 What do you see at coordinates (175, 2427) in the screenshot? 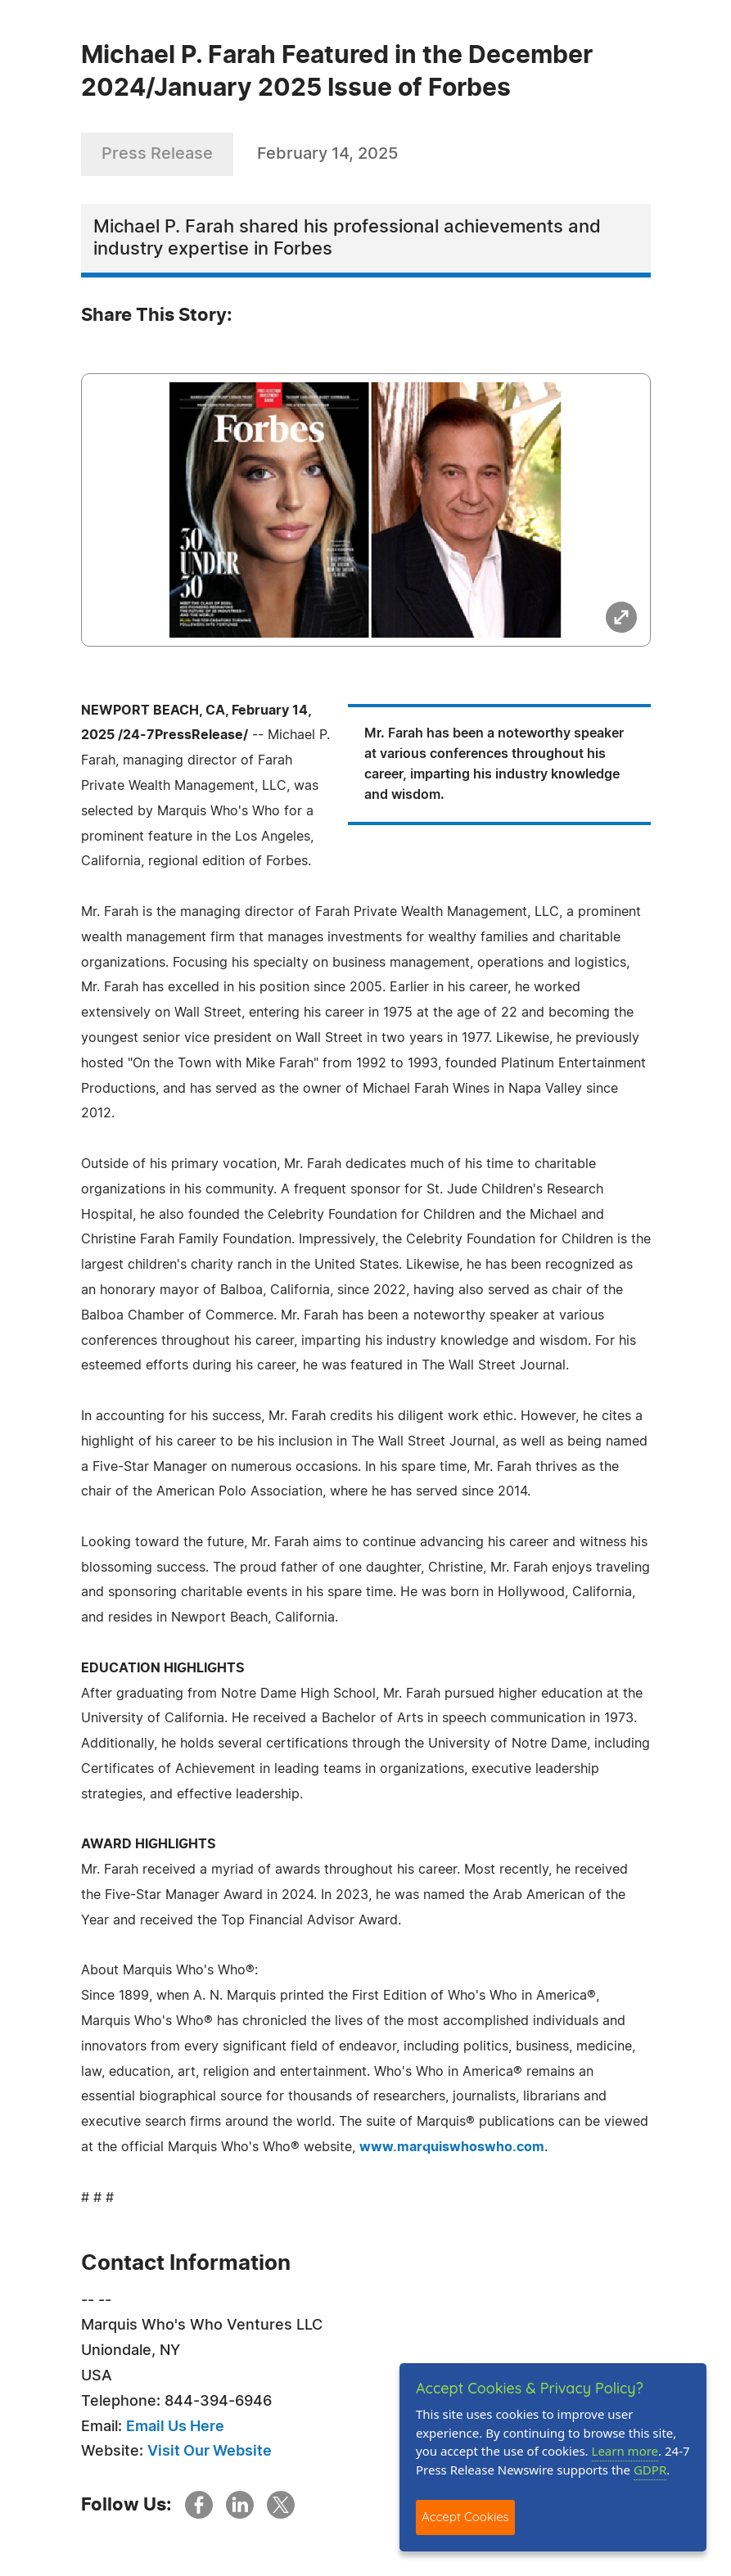
I see `Email Us Here` at bounding box center [175, 2427].